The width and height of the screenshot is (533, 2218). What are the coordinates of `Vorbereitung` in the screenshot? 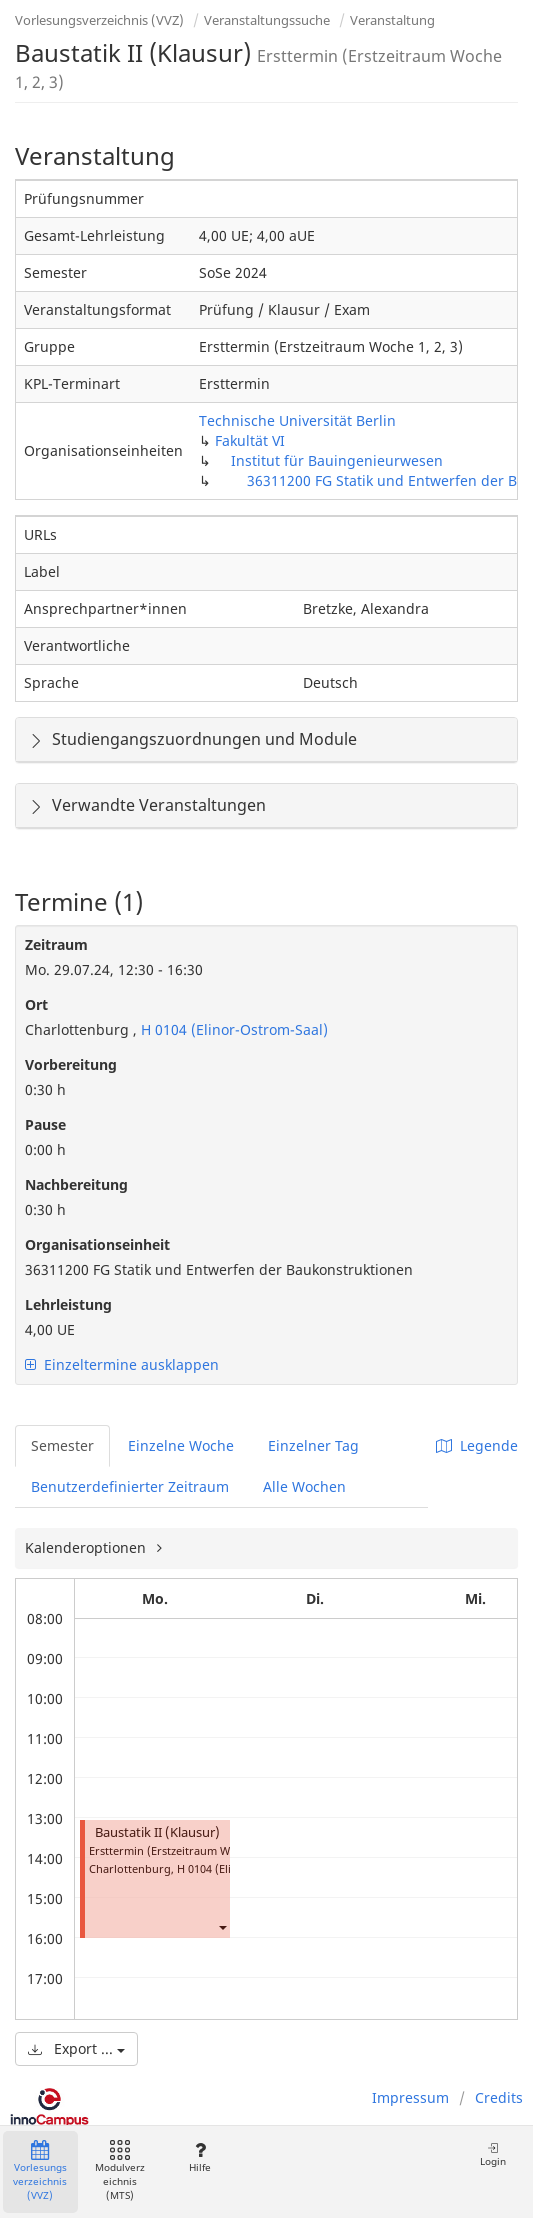 It's located at (71, 1064).